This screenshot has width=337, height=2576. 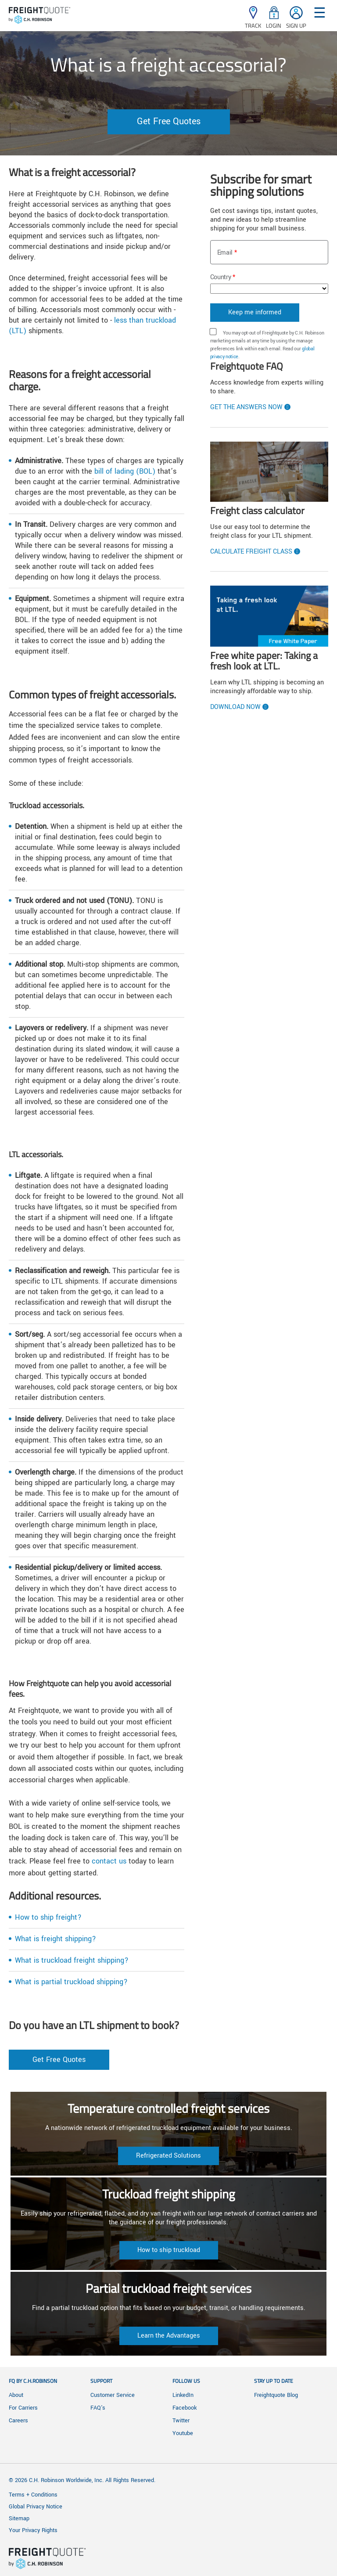 What do you see at coordinates (168, 2335) in the screenshot?
I see `Learn the Advantages` at bounding box center [168, 2335].